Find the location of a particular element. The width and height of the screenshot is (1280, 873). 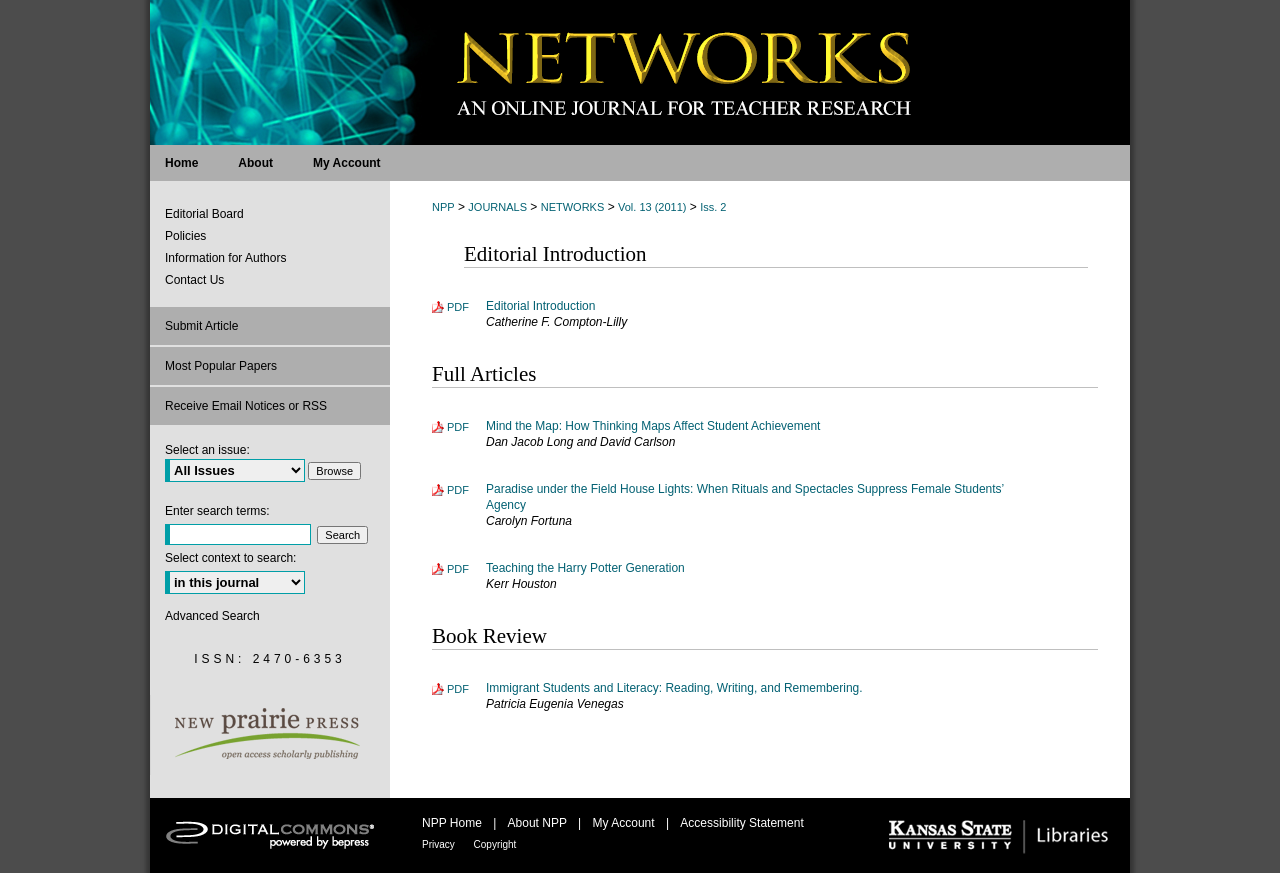

Contact Us is located at coordinates (194, 280).